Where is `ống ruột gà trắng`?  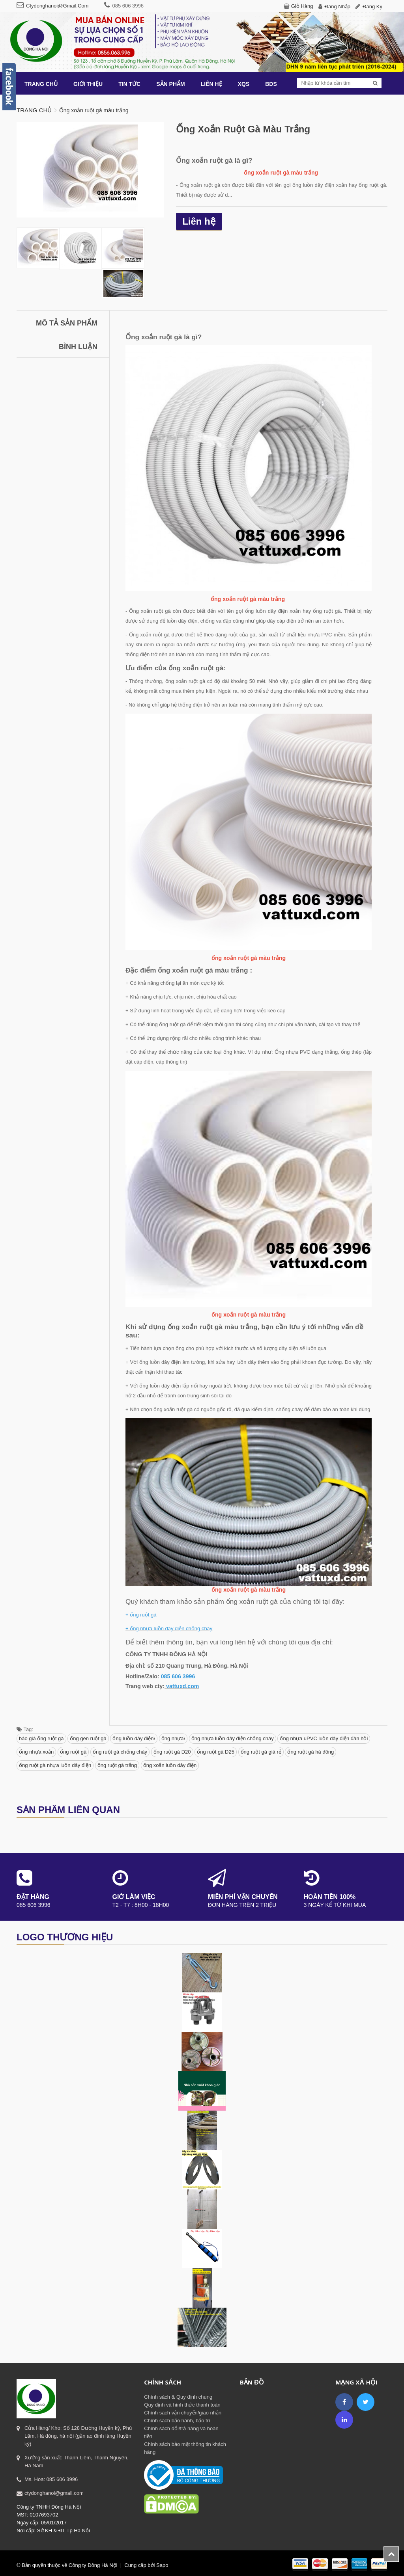
ống ruột gà trắng is located at coordinates (117, 1765).